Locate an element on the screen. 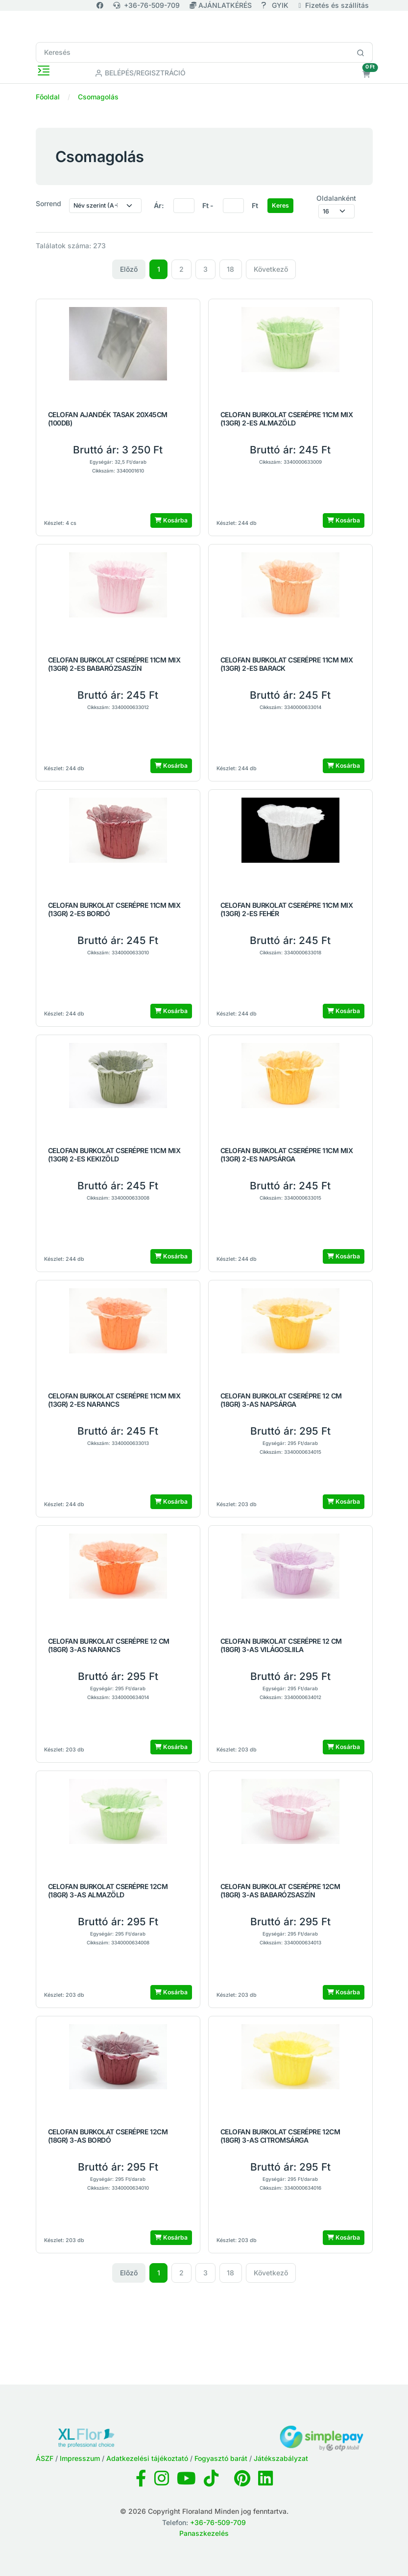  CELOFAN BURKOLAT CSERÉPRE 11CM MIX (13GR) 2-ES KEKIZÖLD is located at coordinates (114, 1155).